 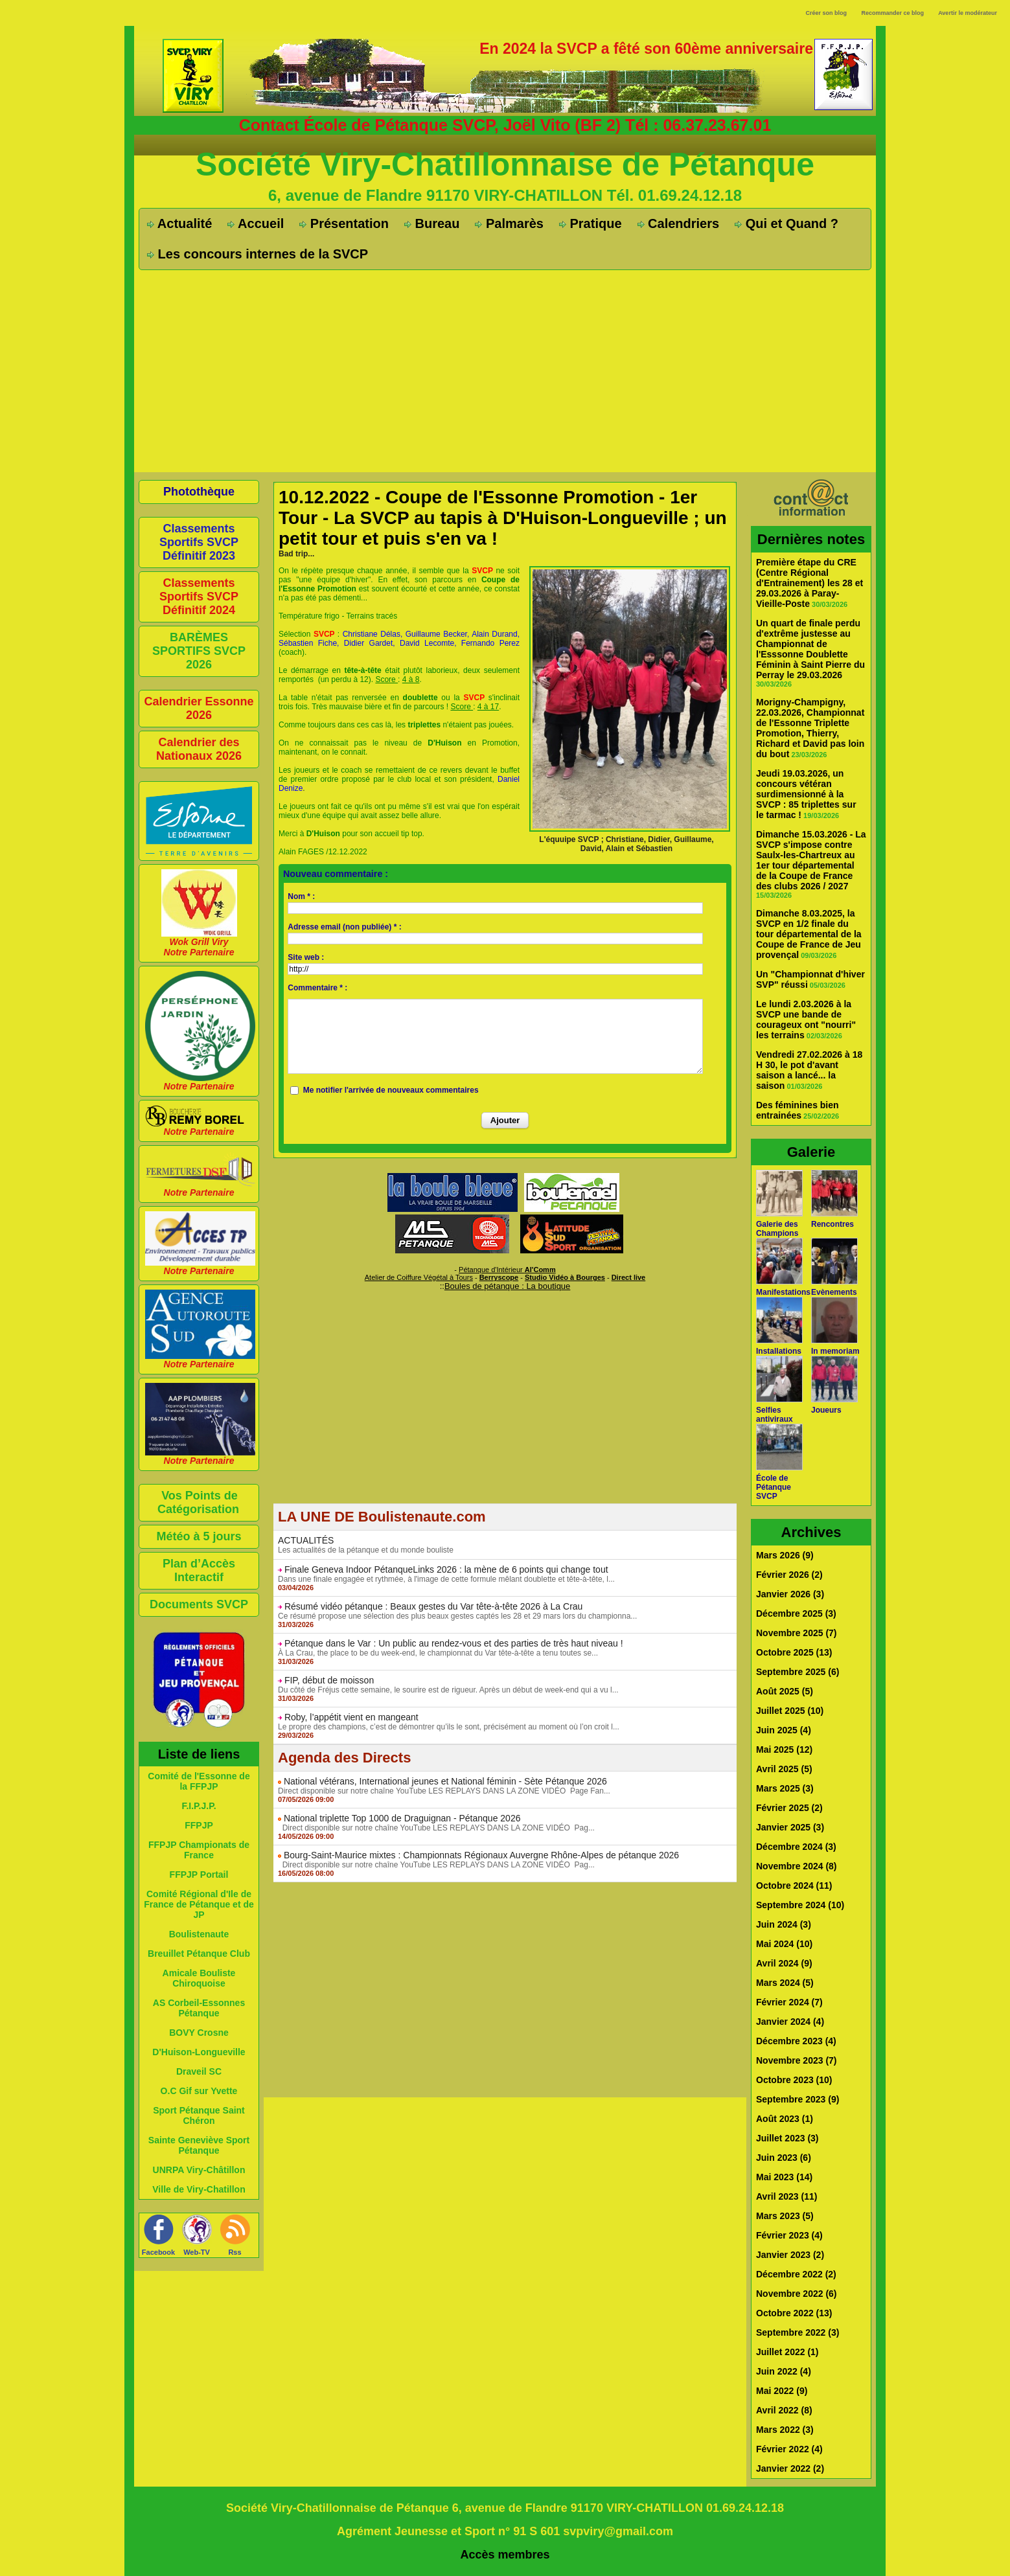 What do you see at coordinates (402, 1818) in the screenshot?
I see `National triplette Top 1000 de Draguignan - Pétanque 2026` at bounding box center [402, 1818].